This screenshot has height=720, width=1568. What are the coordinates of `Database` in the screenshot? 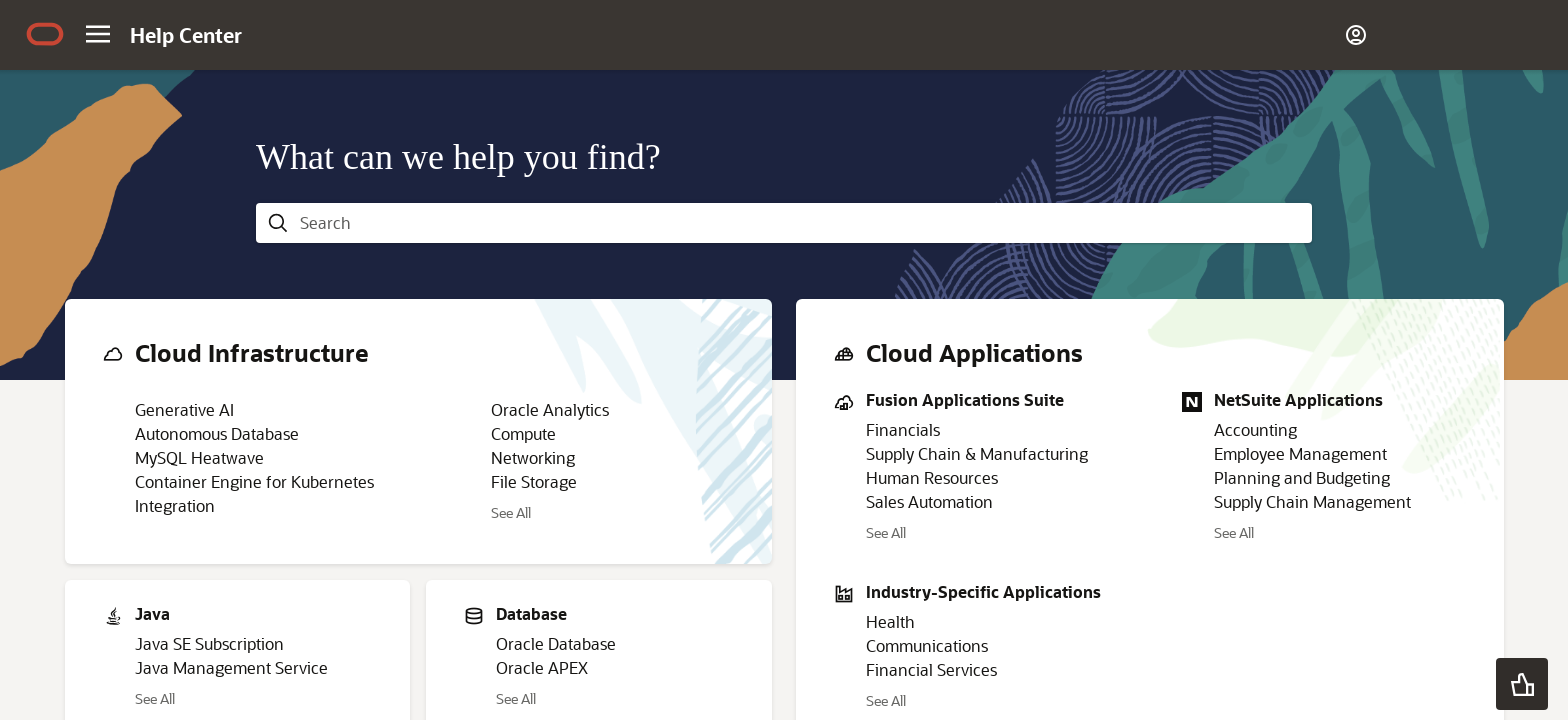 It's located at (531, 613).